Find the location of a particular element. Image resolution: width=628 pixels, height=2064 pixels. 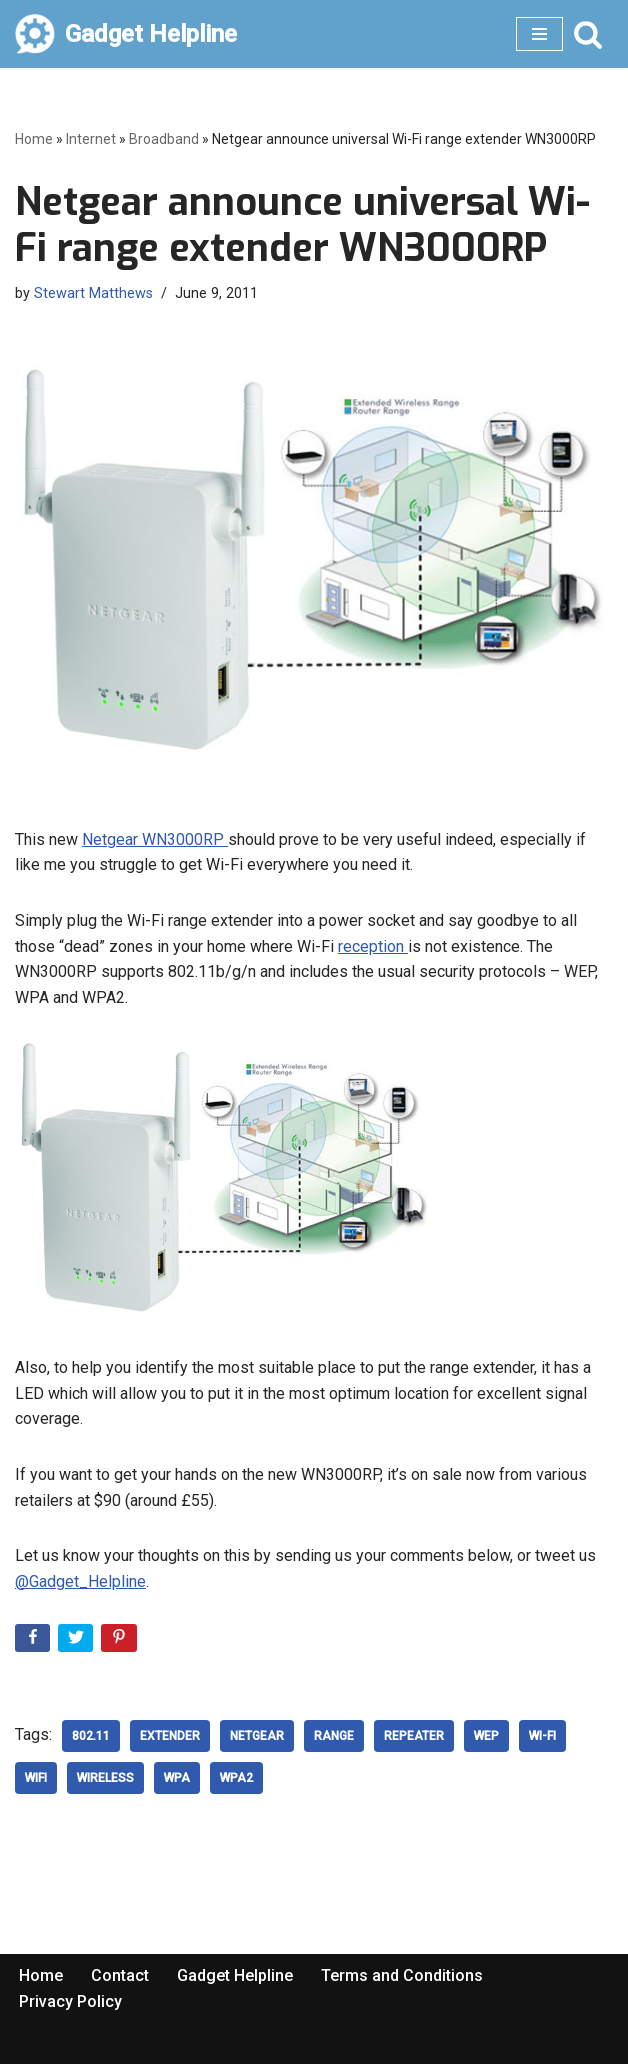

WPA2 is located at coordinates (236, 1778).